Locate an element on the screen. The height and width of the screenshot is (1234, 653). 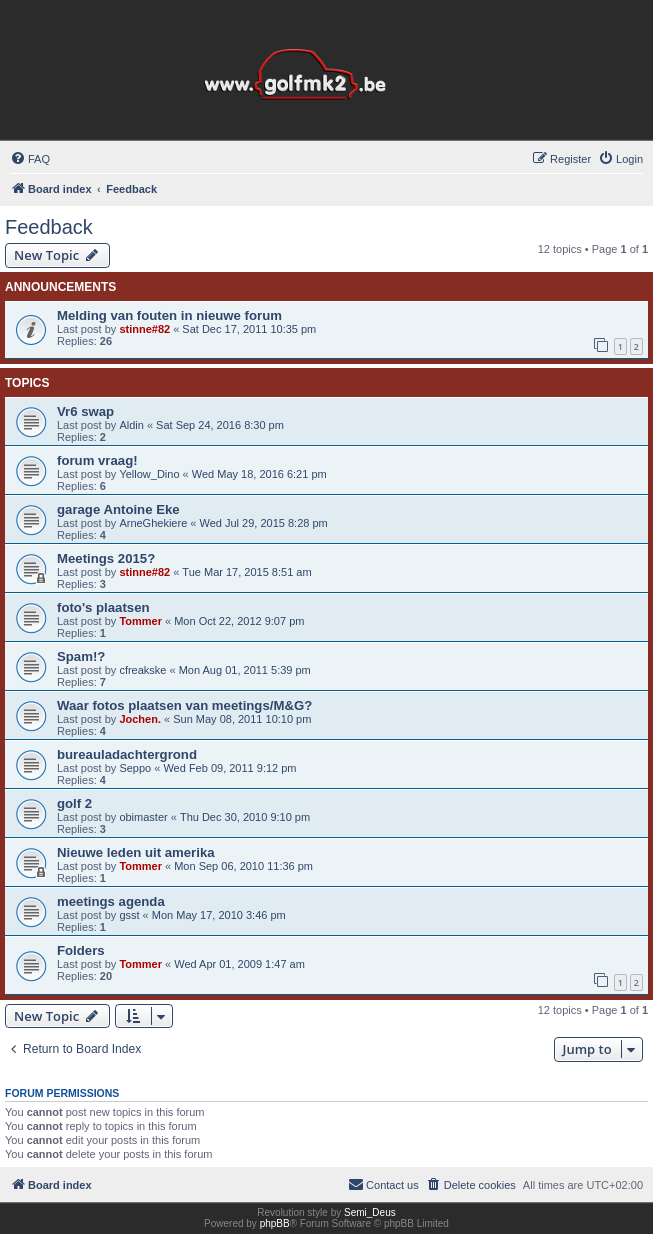
garage Antoine Eke is located at coordinates (118, 509).